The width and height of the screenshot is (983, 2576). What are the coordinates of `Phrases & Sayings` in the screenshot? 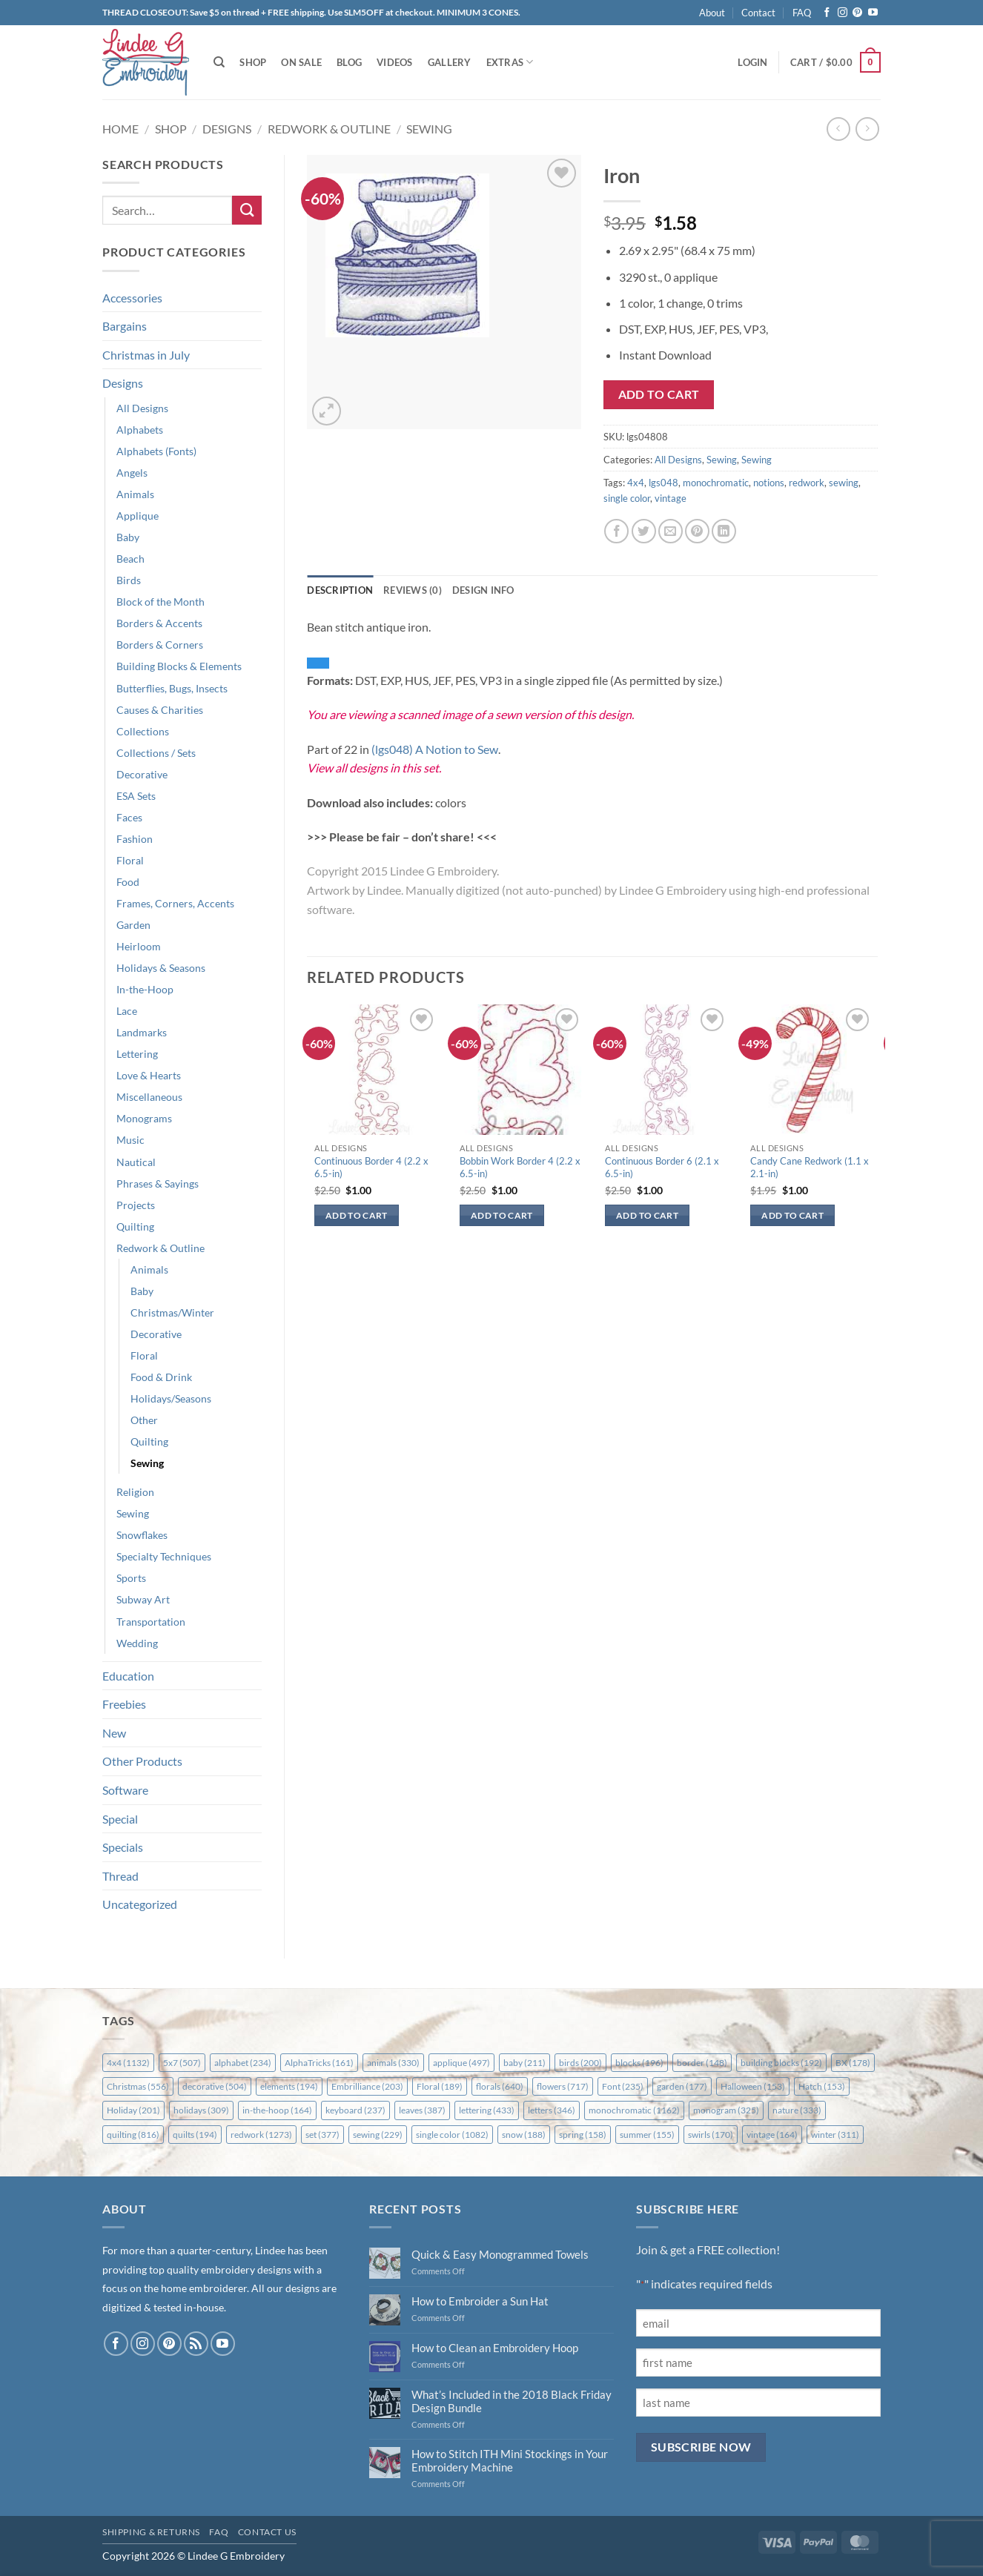 It's located at (157, 1183).